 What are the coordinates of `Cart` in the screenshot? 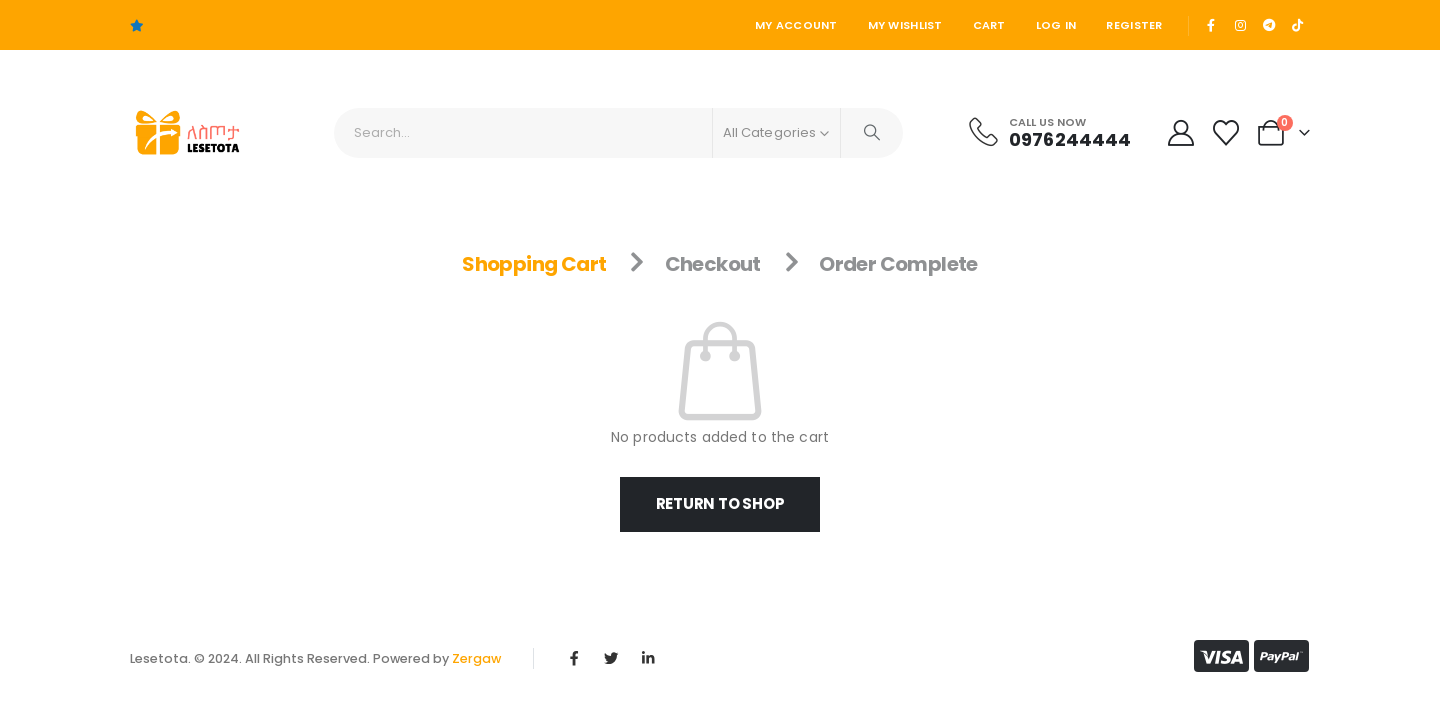 It's located at (989, 25).